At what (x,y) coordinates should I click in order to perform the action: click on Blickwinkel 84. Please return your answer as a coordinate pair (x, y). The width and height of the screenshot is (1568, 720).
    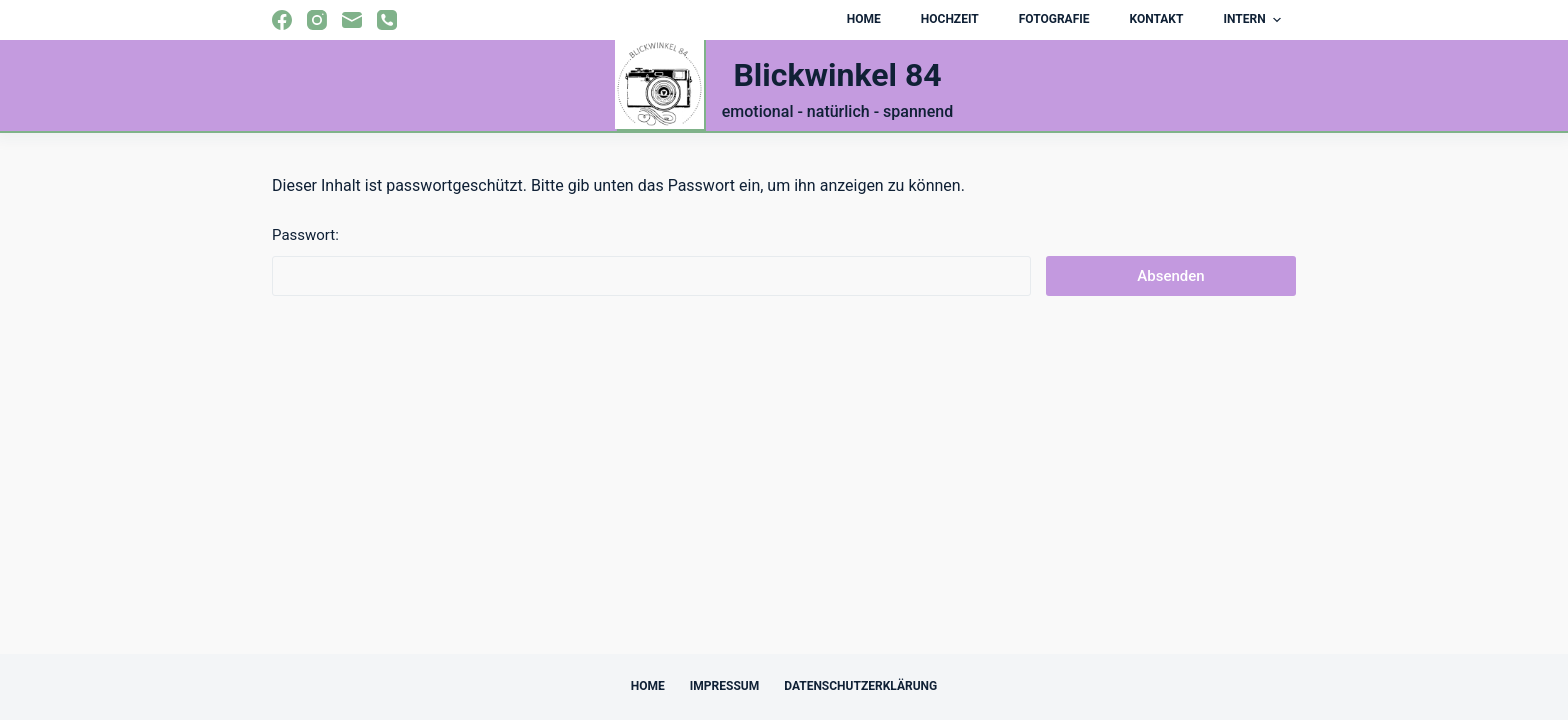
    Looking at the image, I should click on (837, 75).